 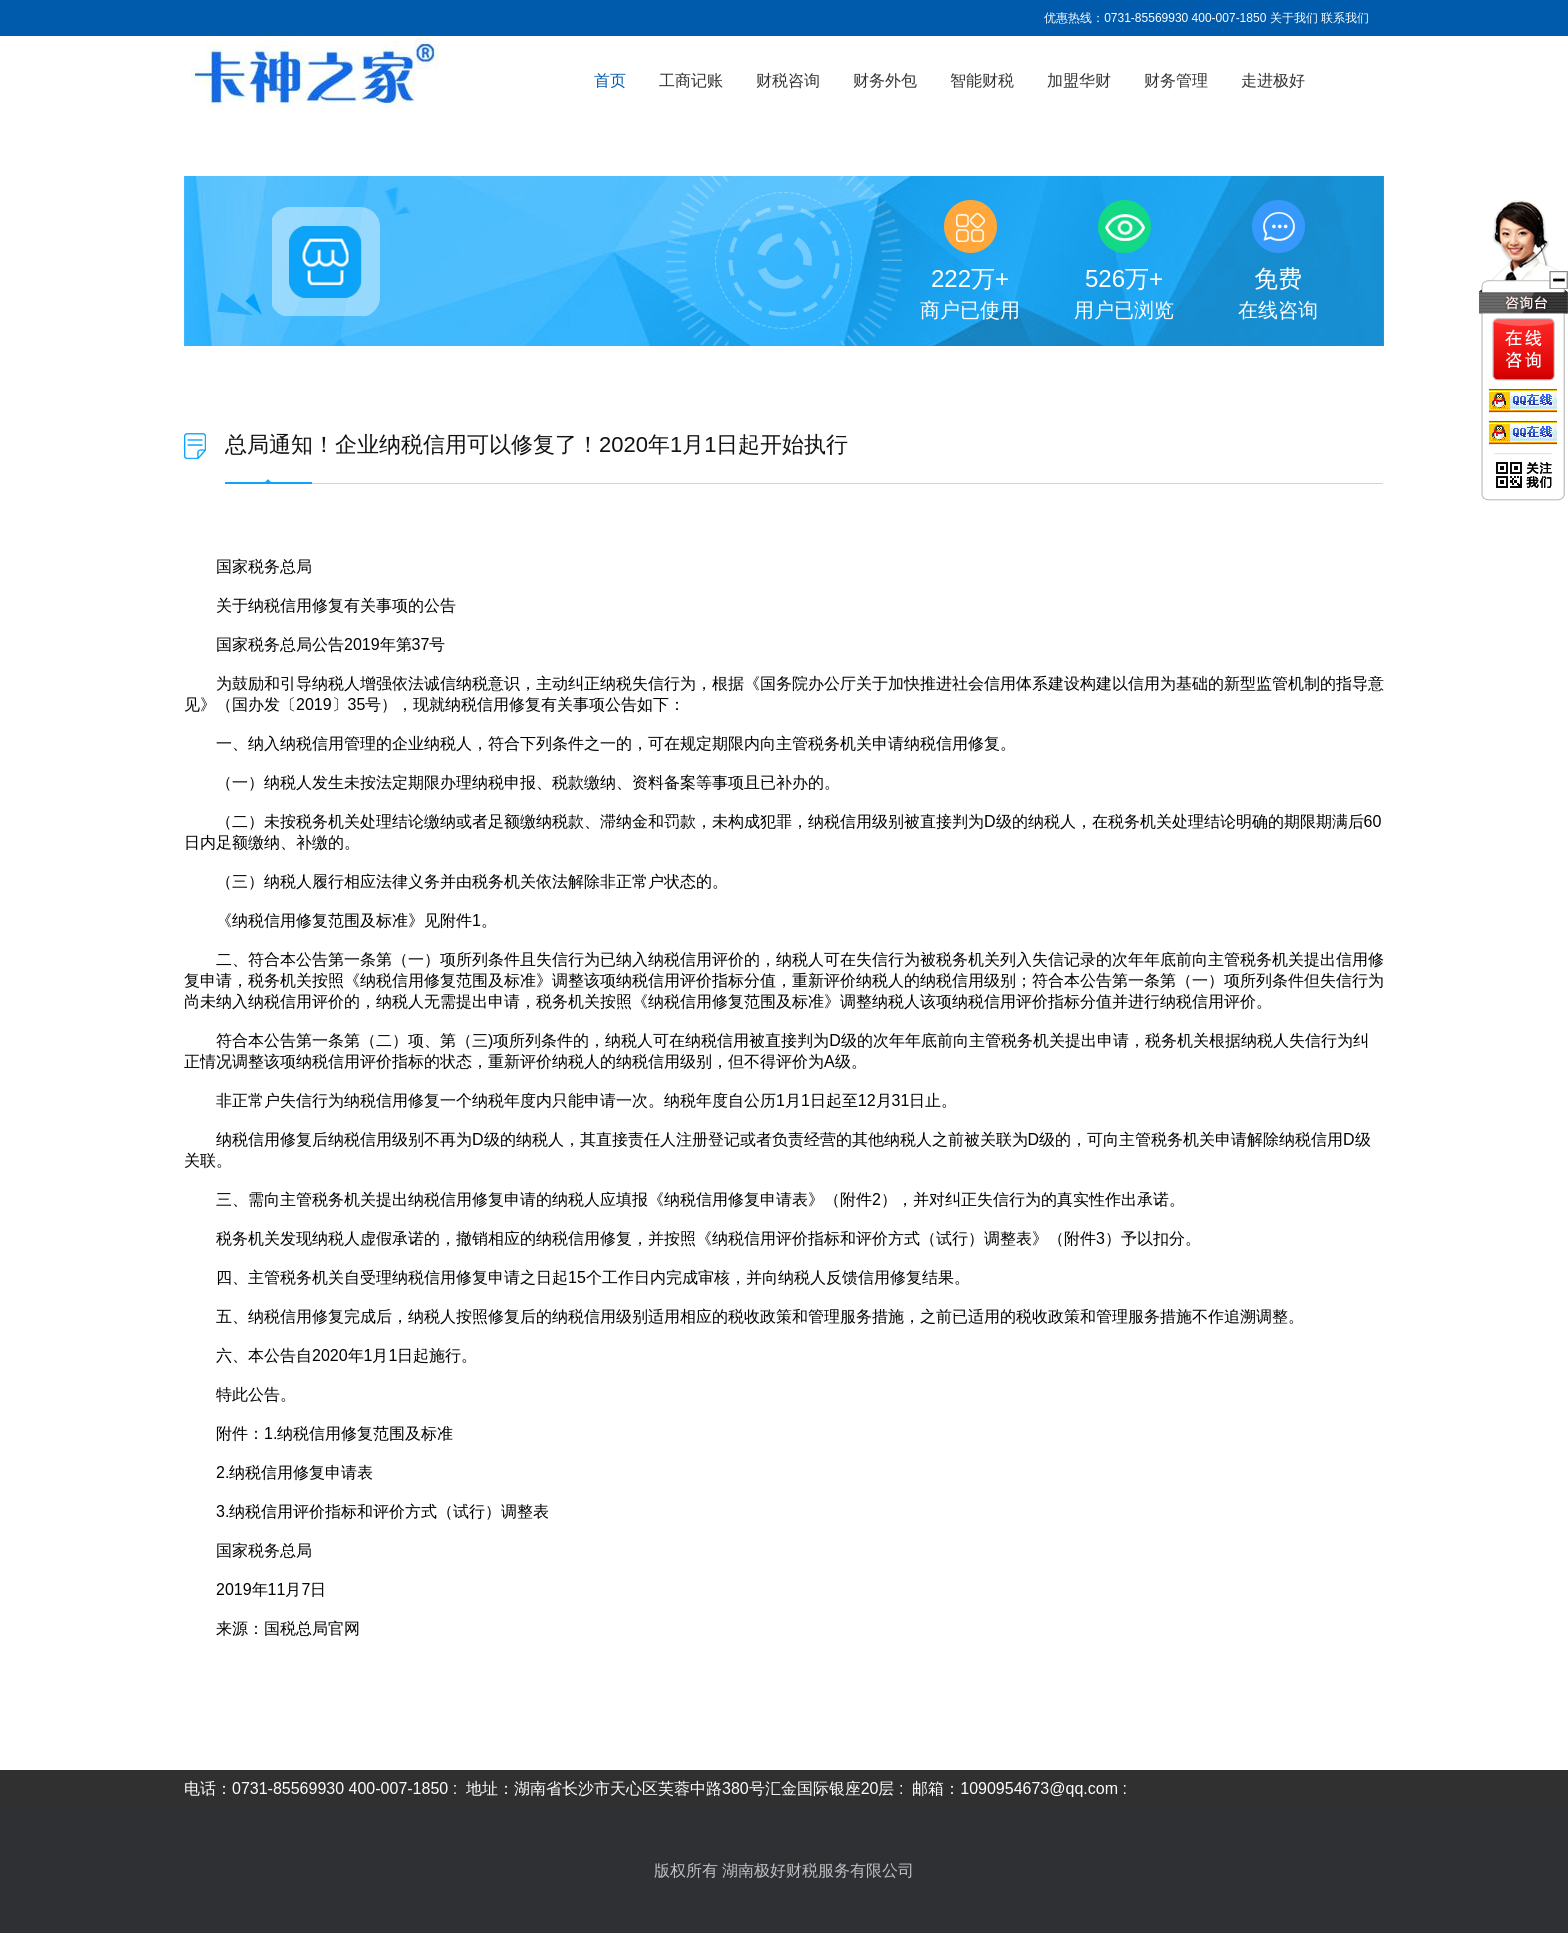 I want to click on 加盟华财, so click(x=1079, y=80).